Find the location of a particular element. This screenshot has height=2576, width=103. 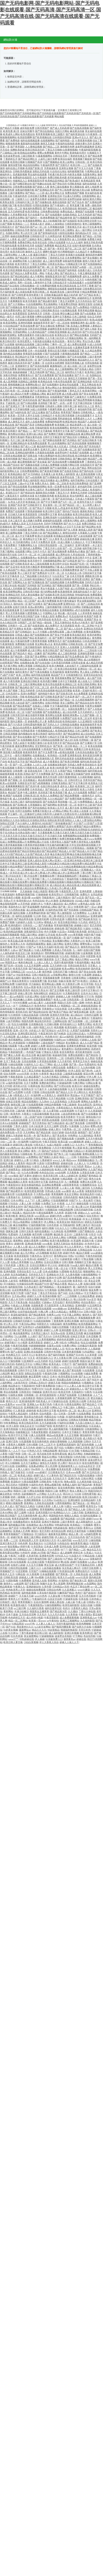

天天拍天天干 is located at coordinates (59, 1478).